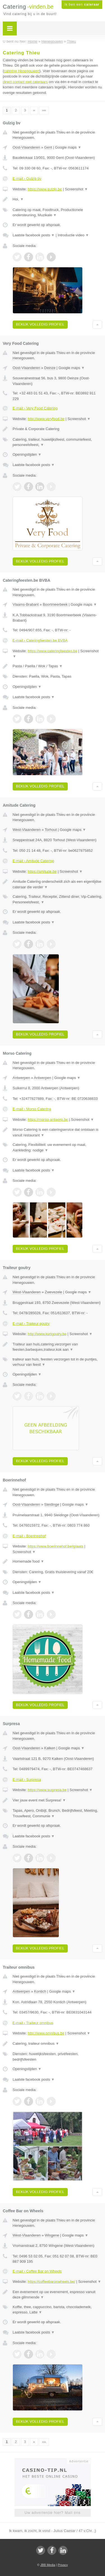  I want to click on Zwevezele, so click(53, 1292).